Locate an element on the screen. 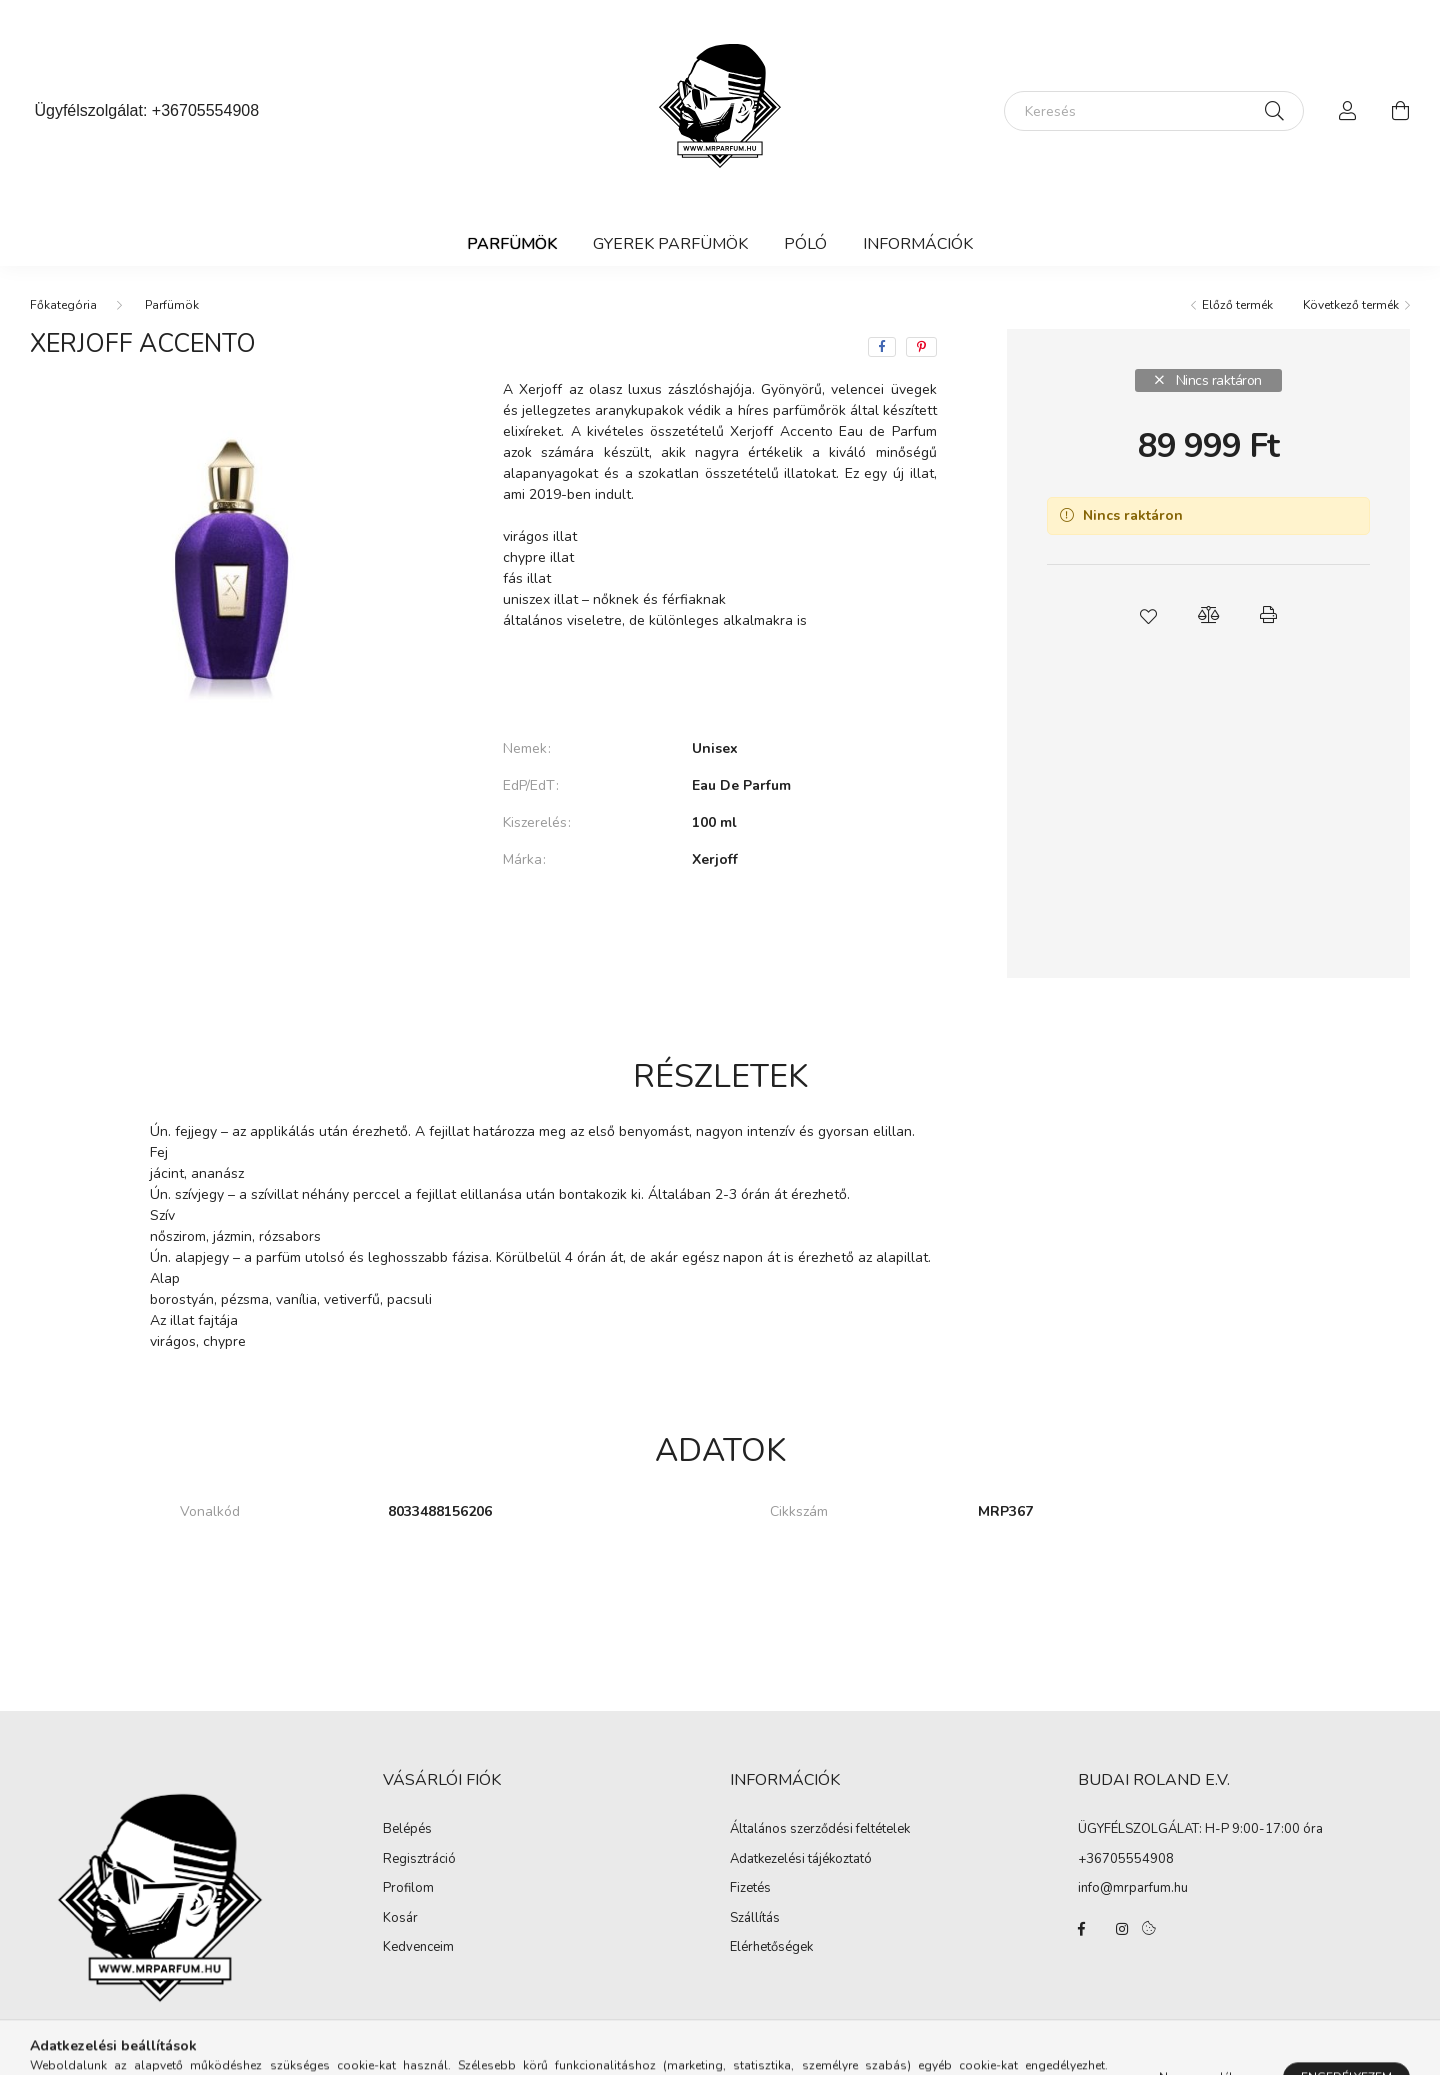  Póló is located at coordinates (805, 244).